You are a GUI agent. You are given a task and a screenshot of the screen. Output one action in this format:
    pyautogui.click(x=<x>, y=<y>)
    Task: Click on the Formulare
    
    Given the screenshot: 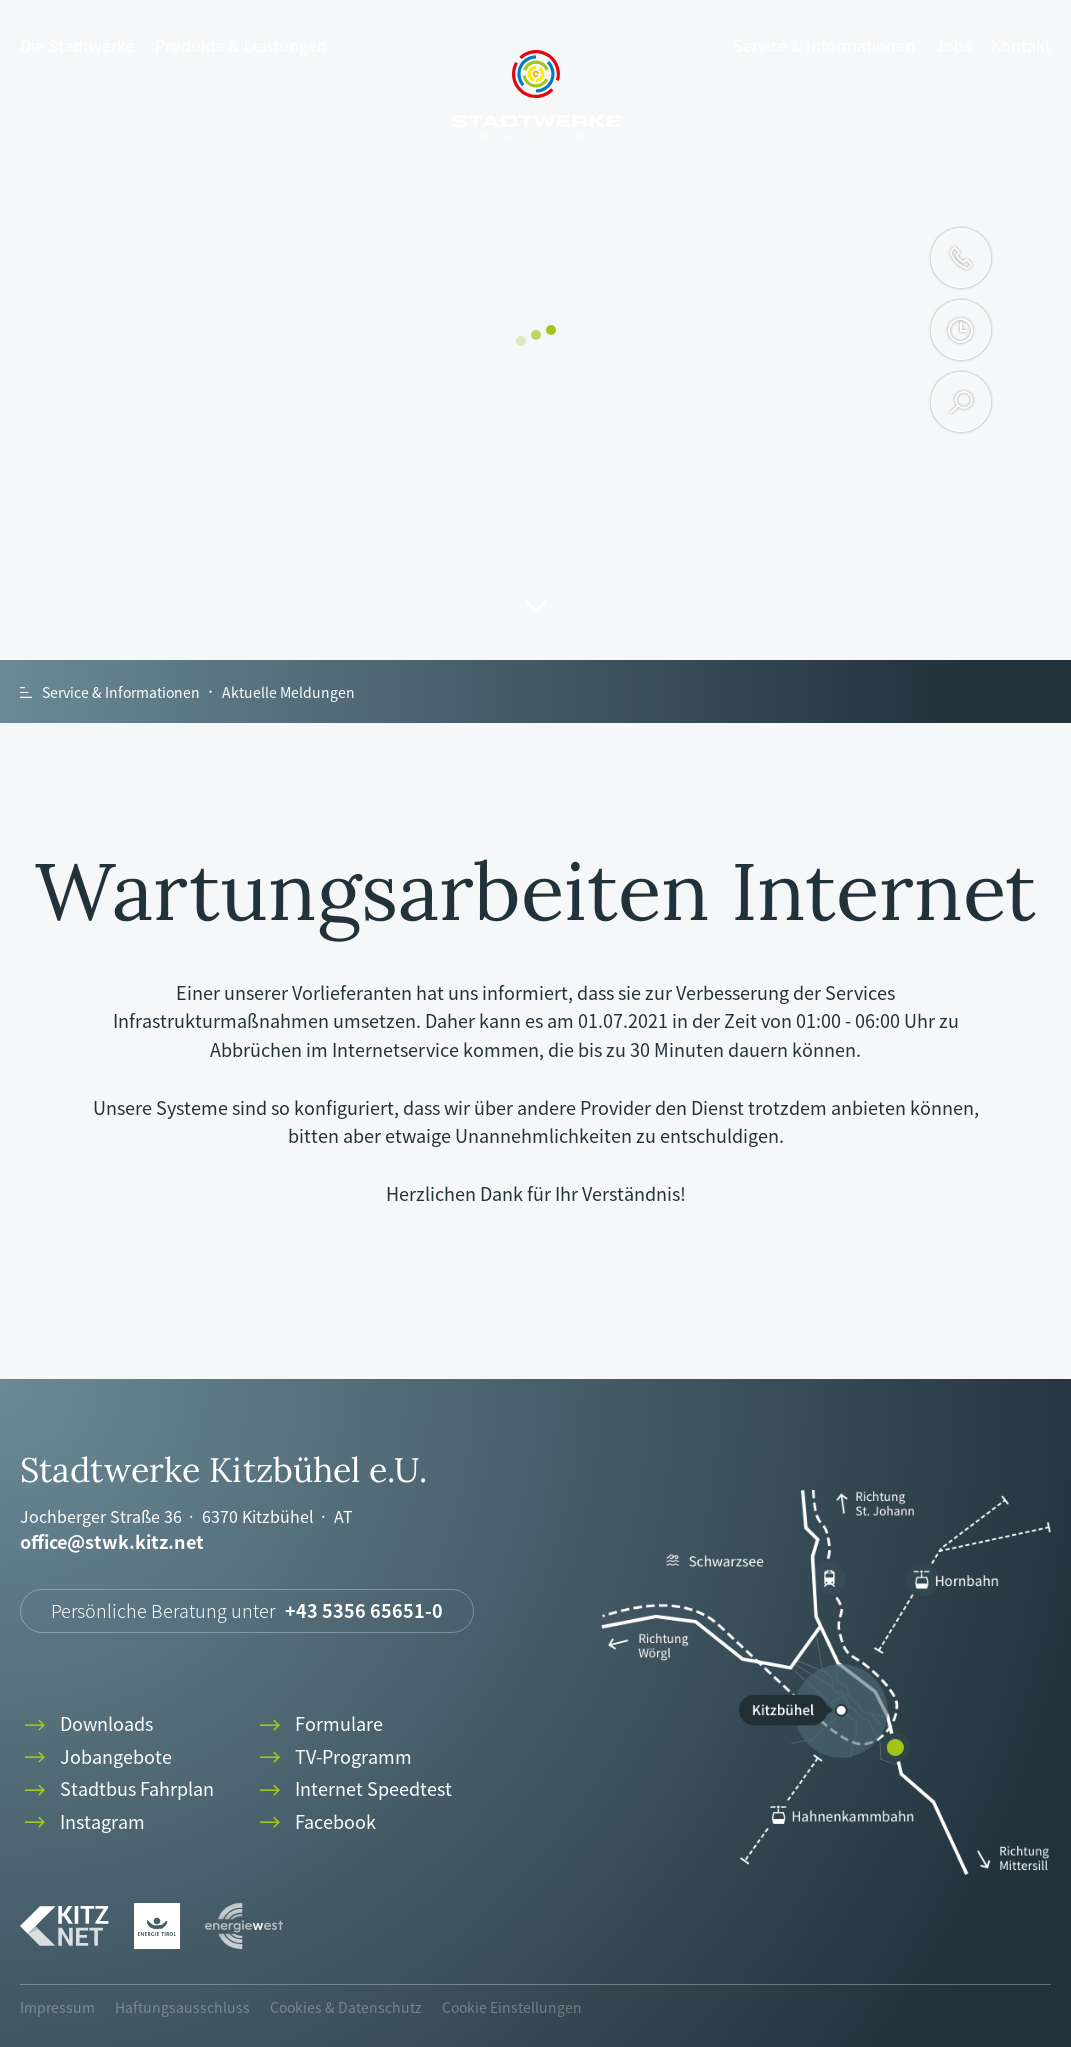 What is the action you would take?
    pyautogui.click(x=319, y=1724)
    